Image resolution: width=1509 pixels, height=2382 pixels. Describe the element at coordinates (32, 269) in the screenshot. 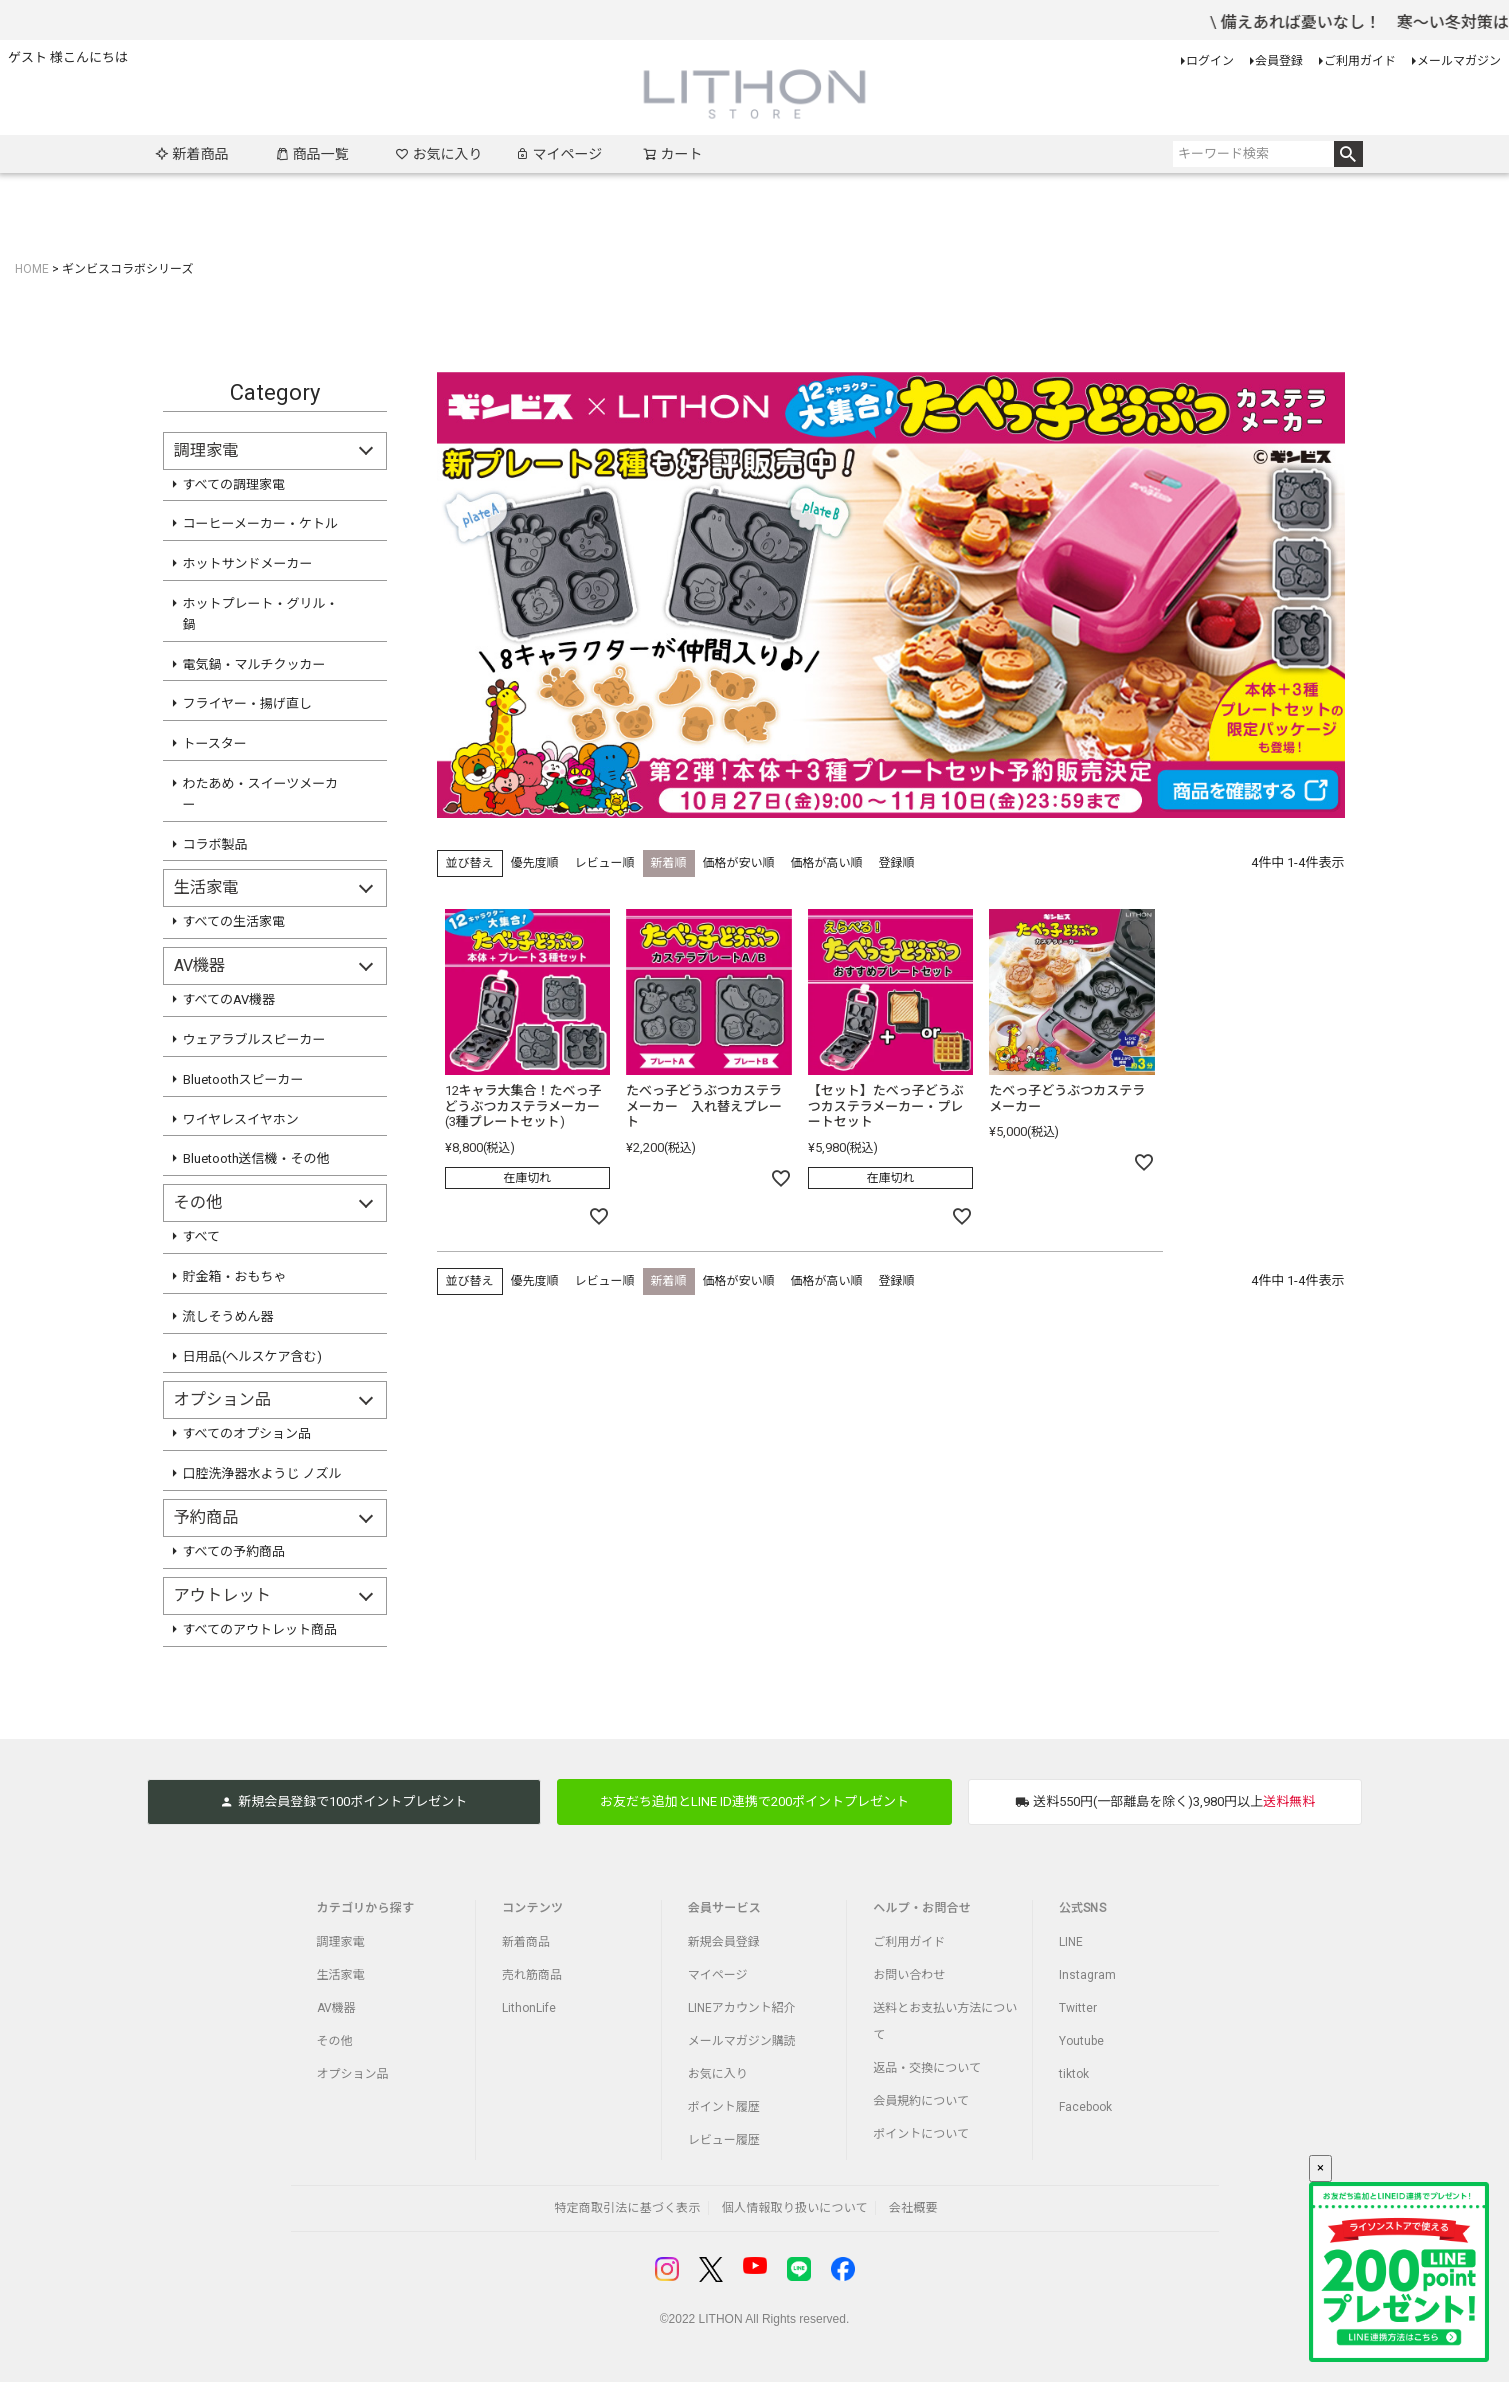

I see `HOME` at that location.